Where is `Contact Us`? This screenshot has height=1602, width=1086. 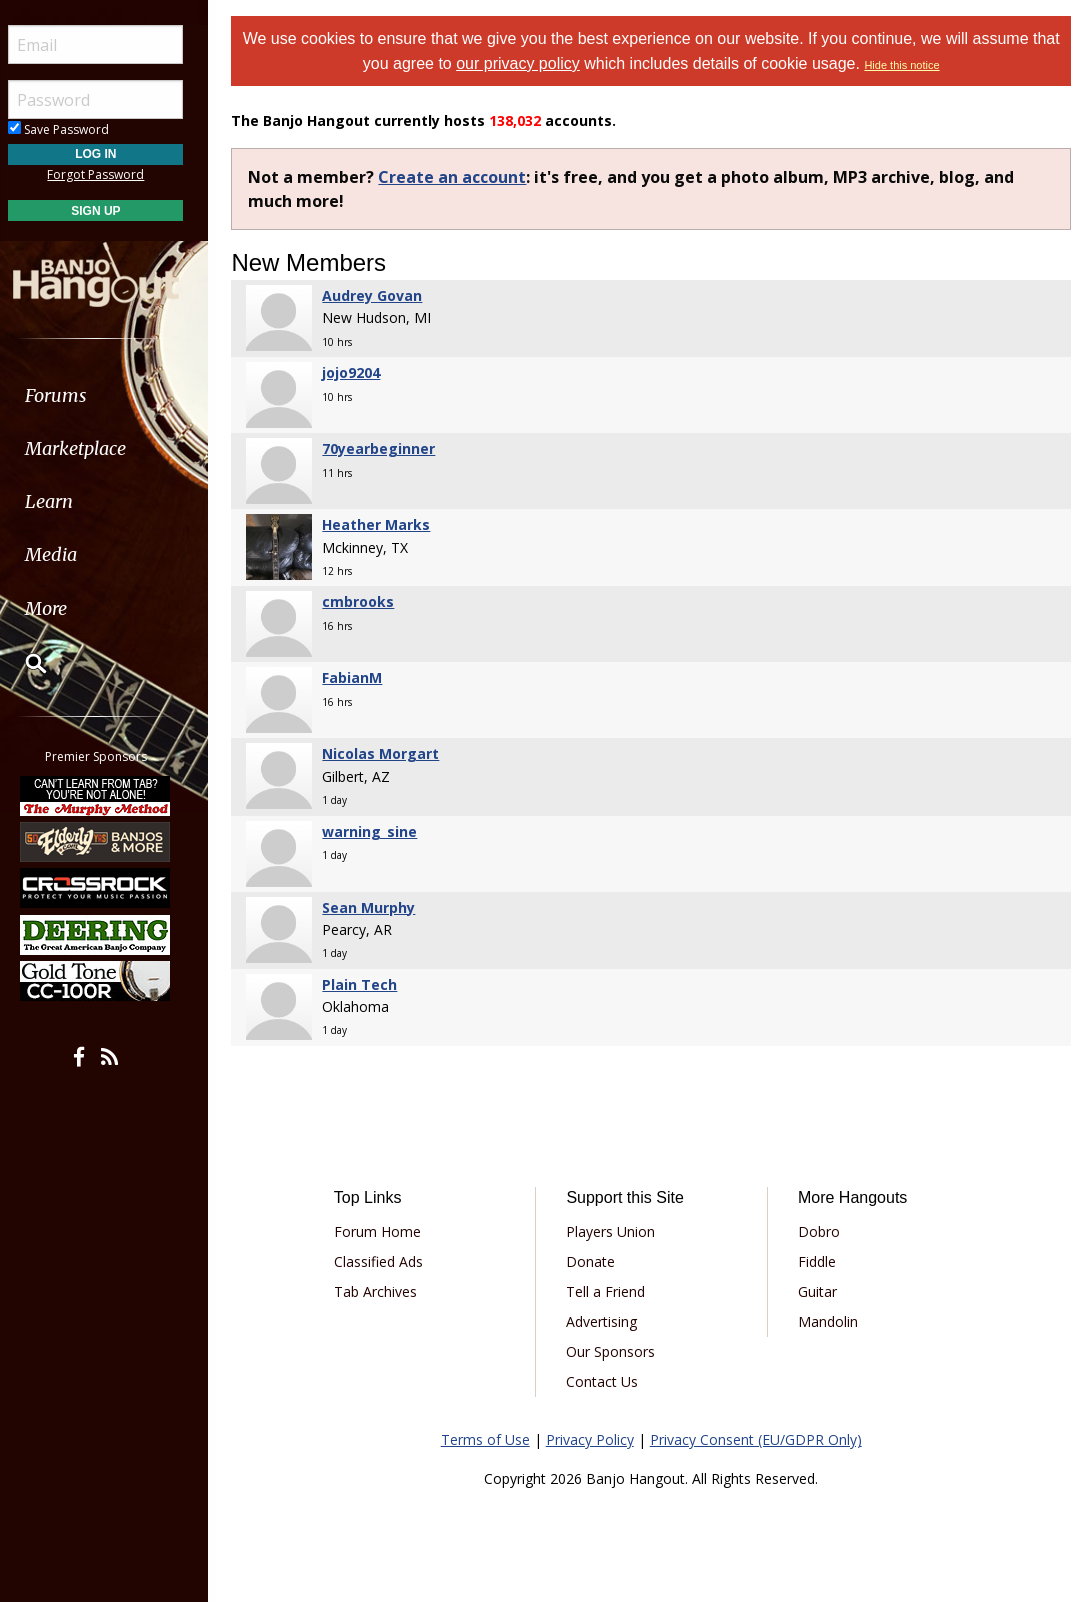
Contact Us is located at coordinates (608, 1381).